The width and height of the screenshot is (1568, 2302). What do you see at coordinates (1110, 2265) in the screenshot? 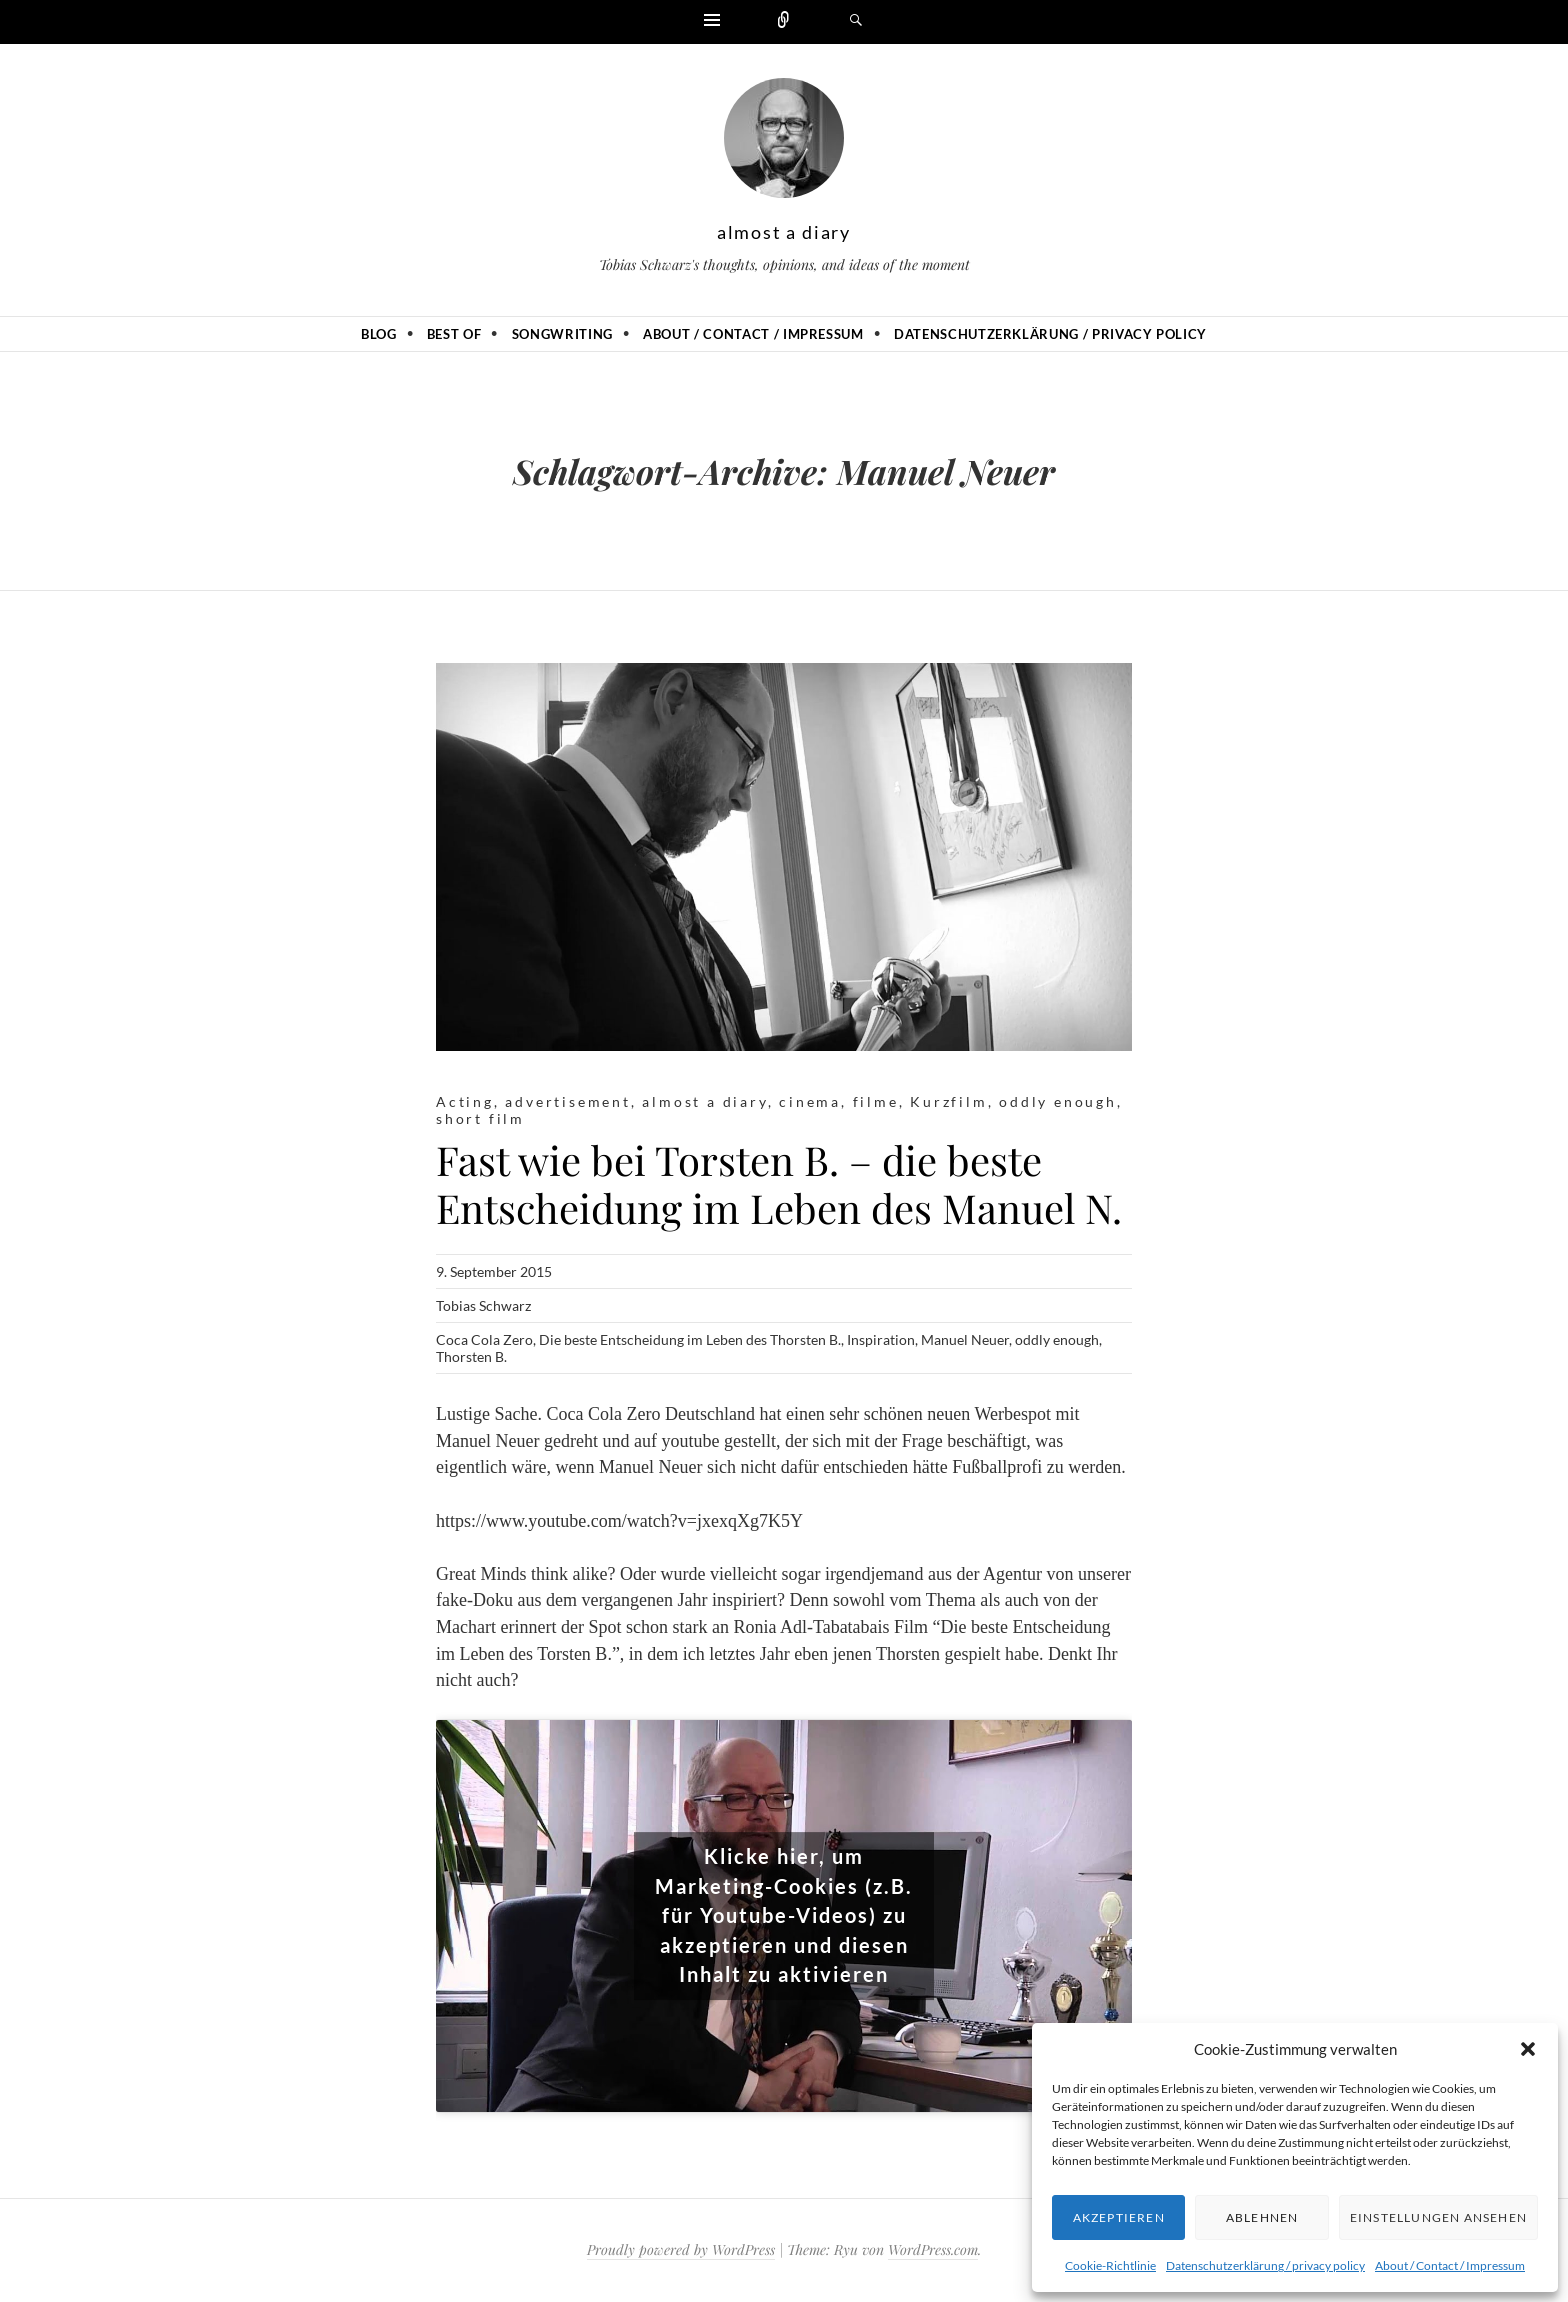
I see `Cookie-Richtlinie` at bounding box center [1110, 2265].